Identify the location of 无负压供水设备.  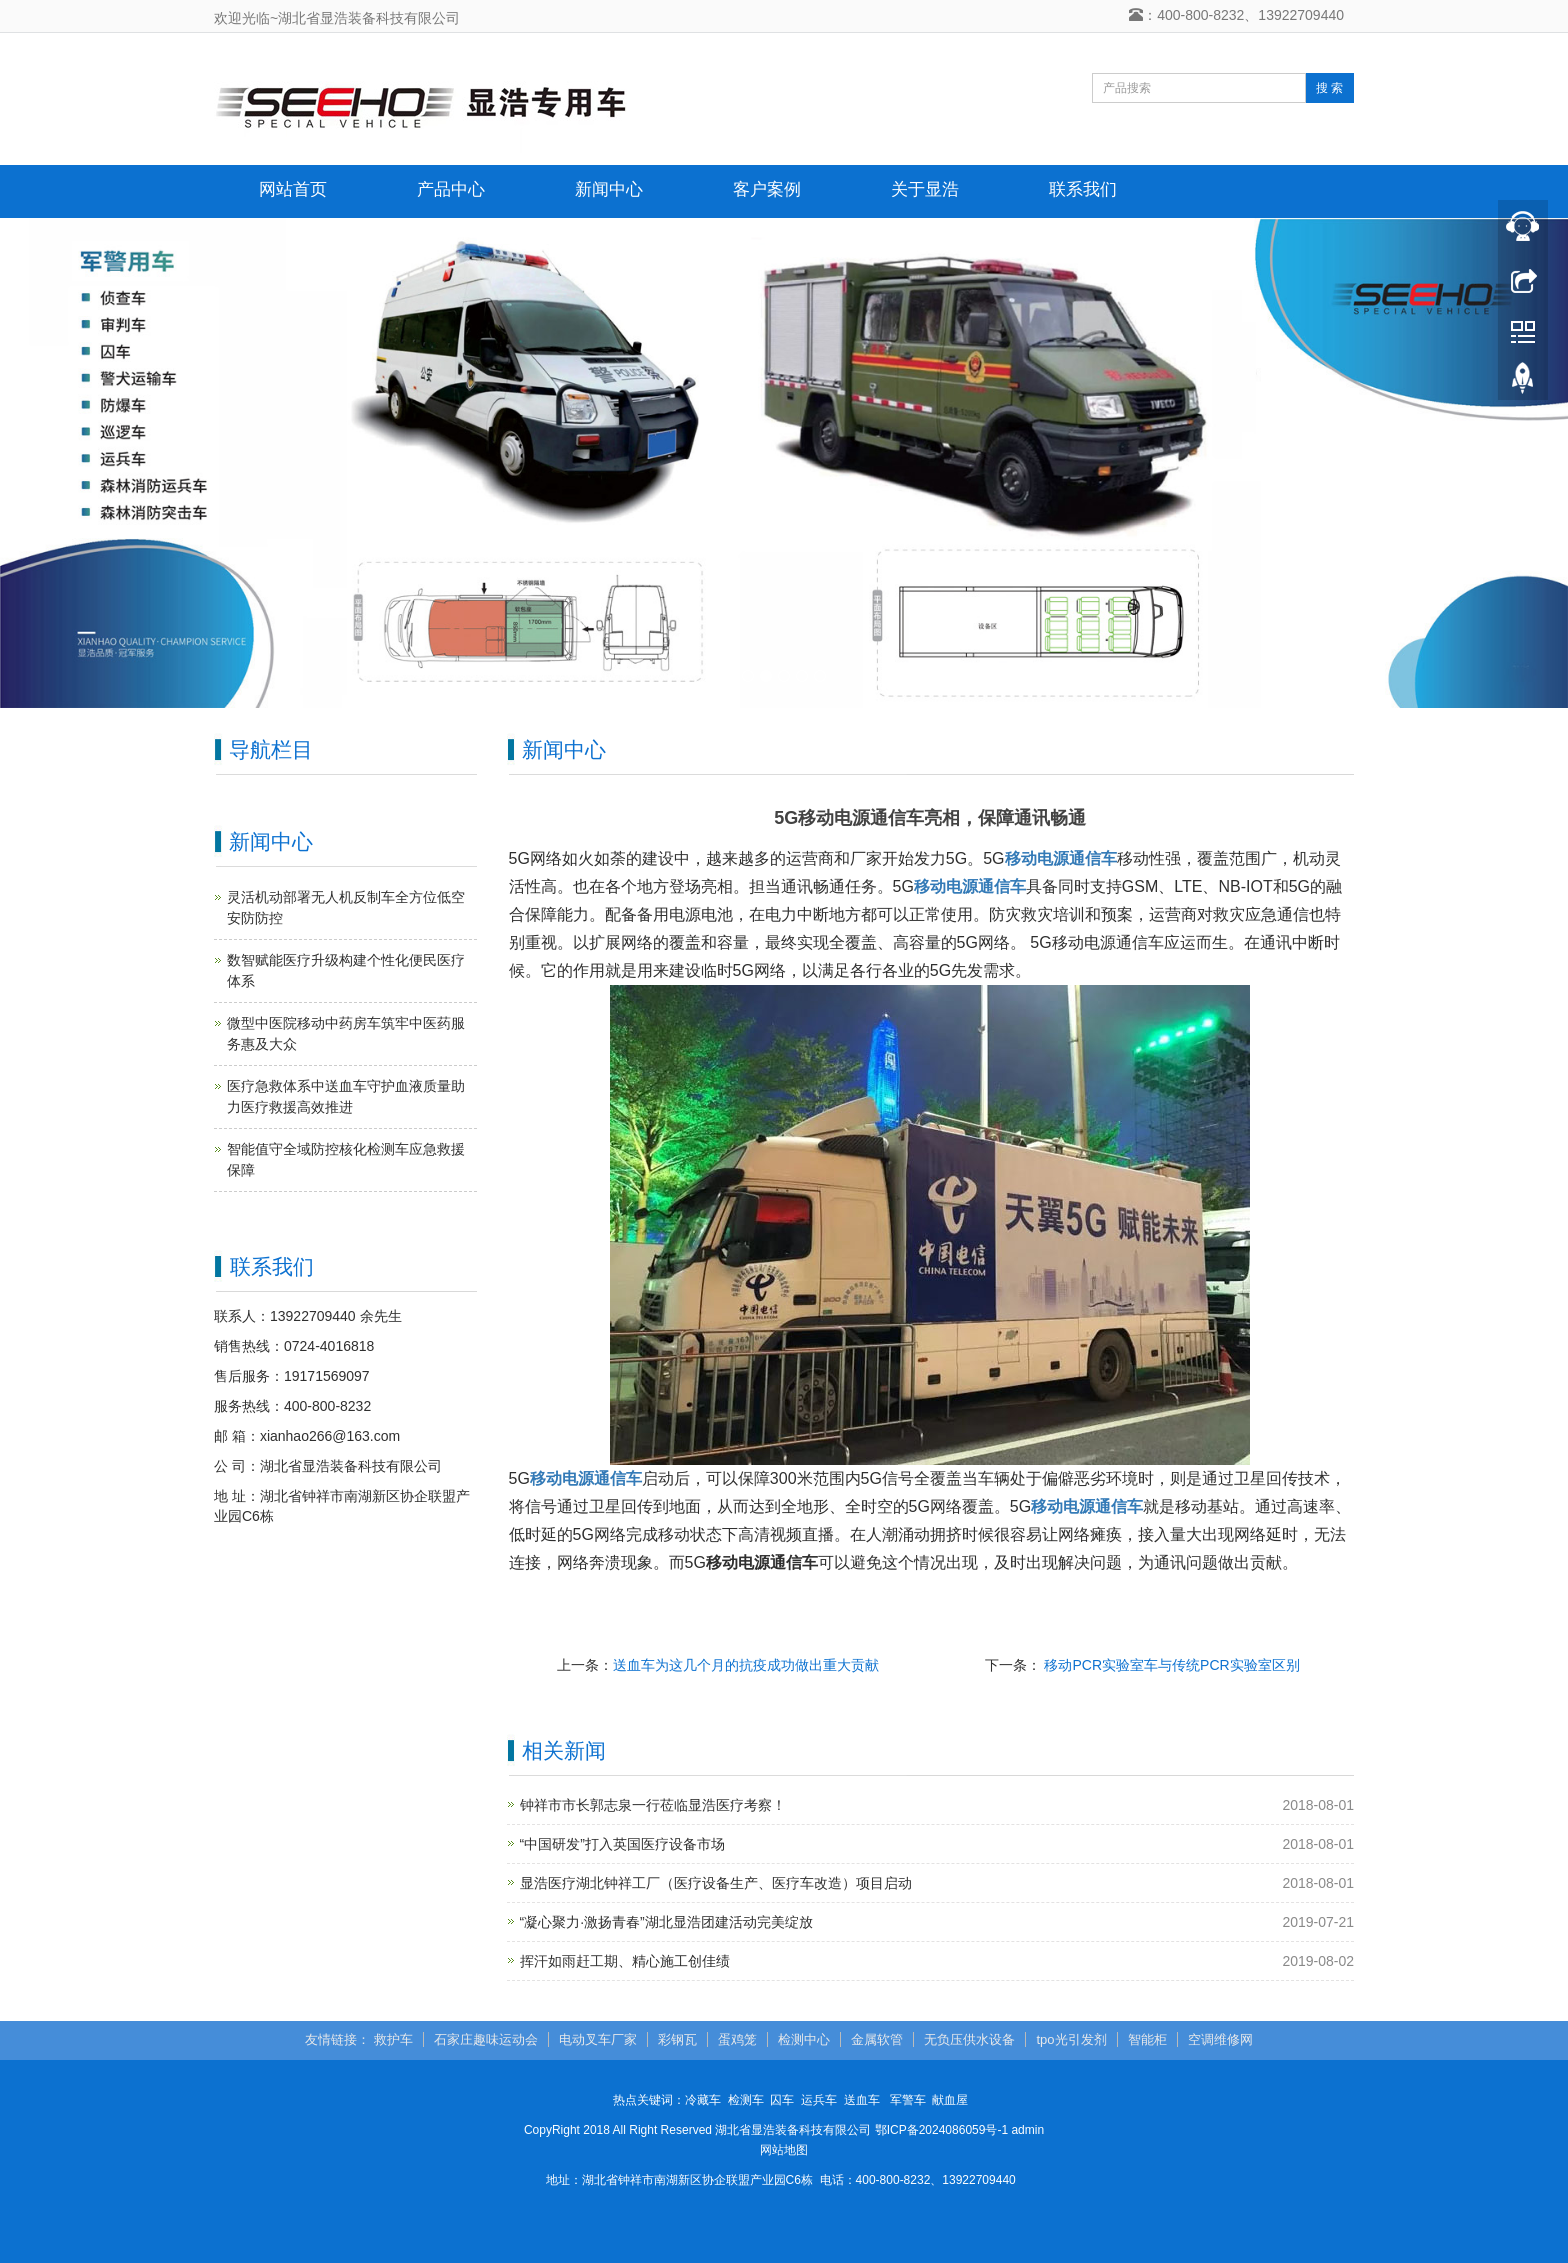
(969, 2039).